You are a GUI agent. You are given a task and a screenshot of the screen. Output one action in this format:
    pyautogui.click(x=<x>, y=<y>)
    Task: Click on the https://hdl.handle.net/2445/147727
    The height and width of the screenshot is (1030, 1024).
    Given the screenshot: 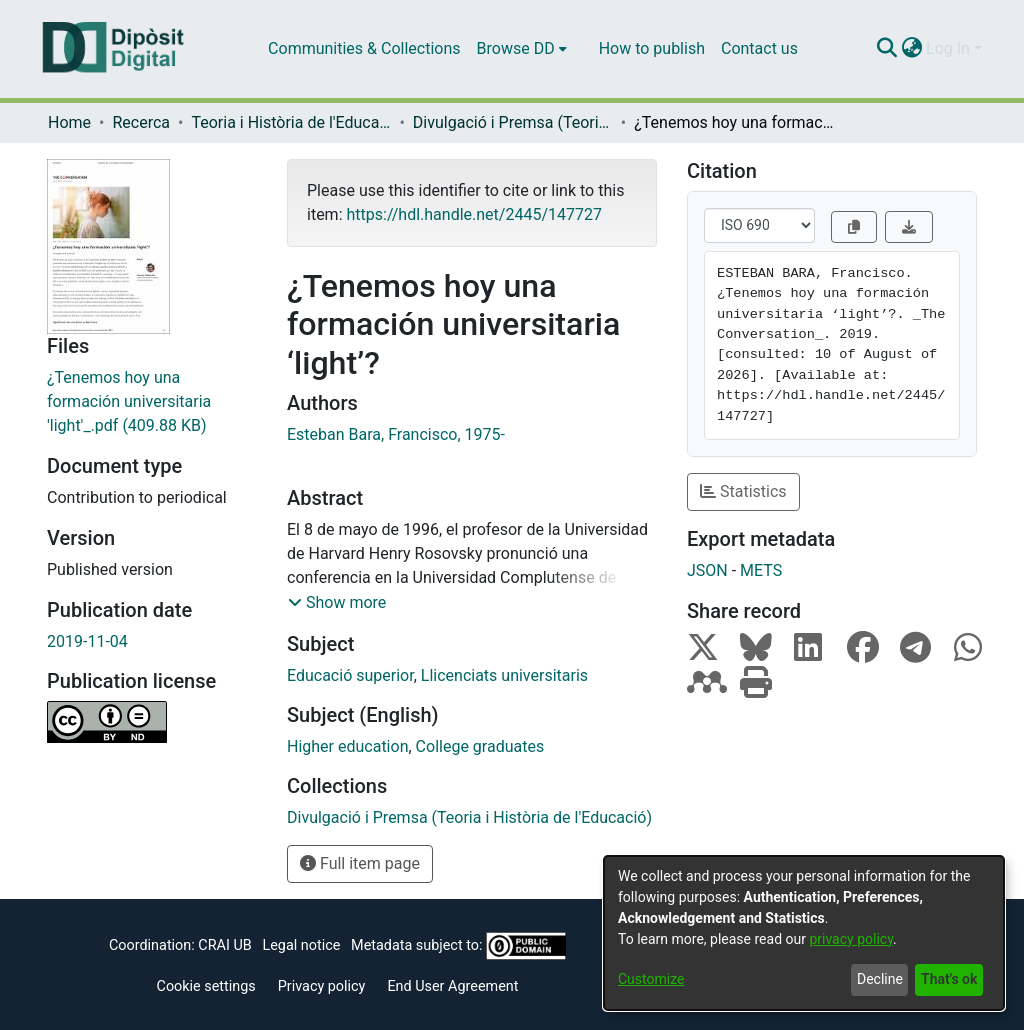 What is the action you would take?
    pyautogui.click(x=473, y=214)
    